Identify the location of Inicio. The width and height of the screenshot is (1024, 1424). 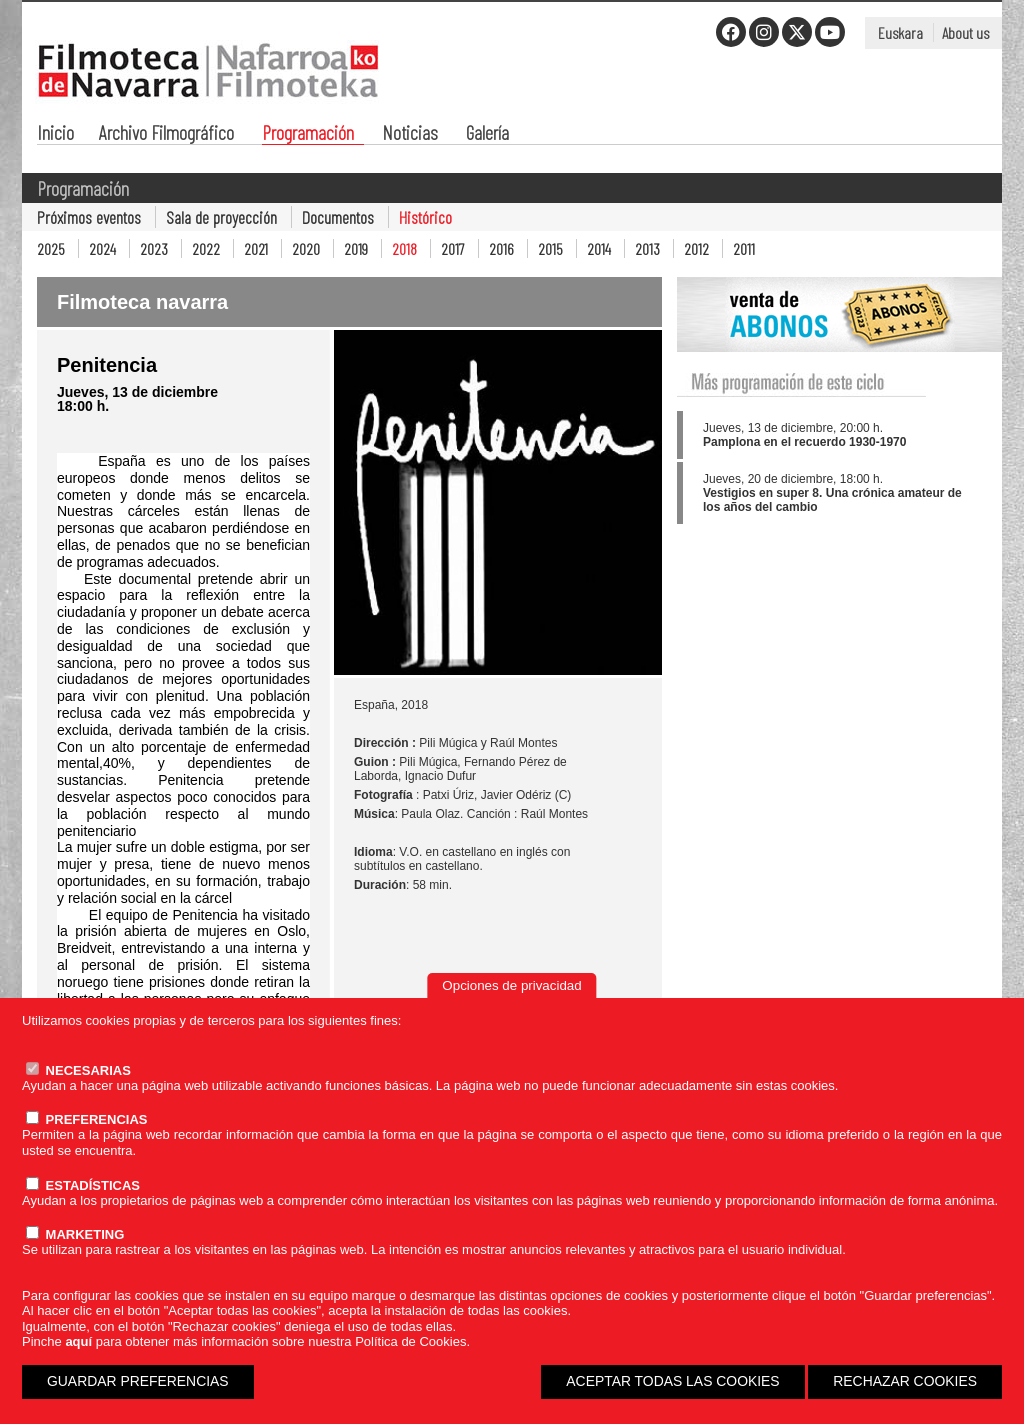
(55, 134).